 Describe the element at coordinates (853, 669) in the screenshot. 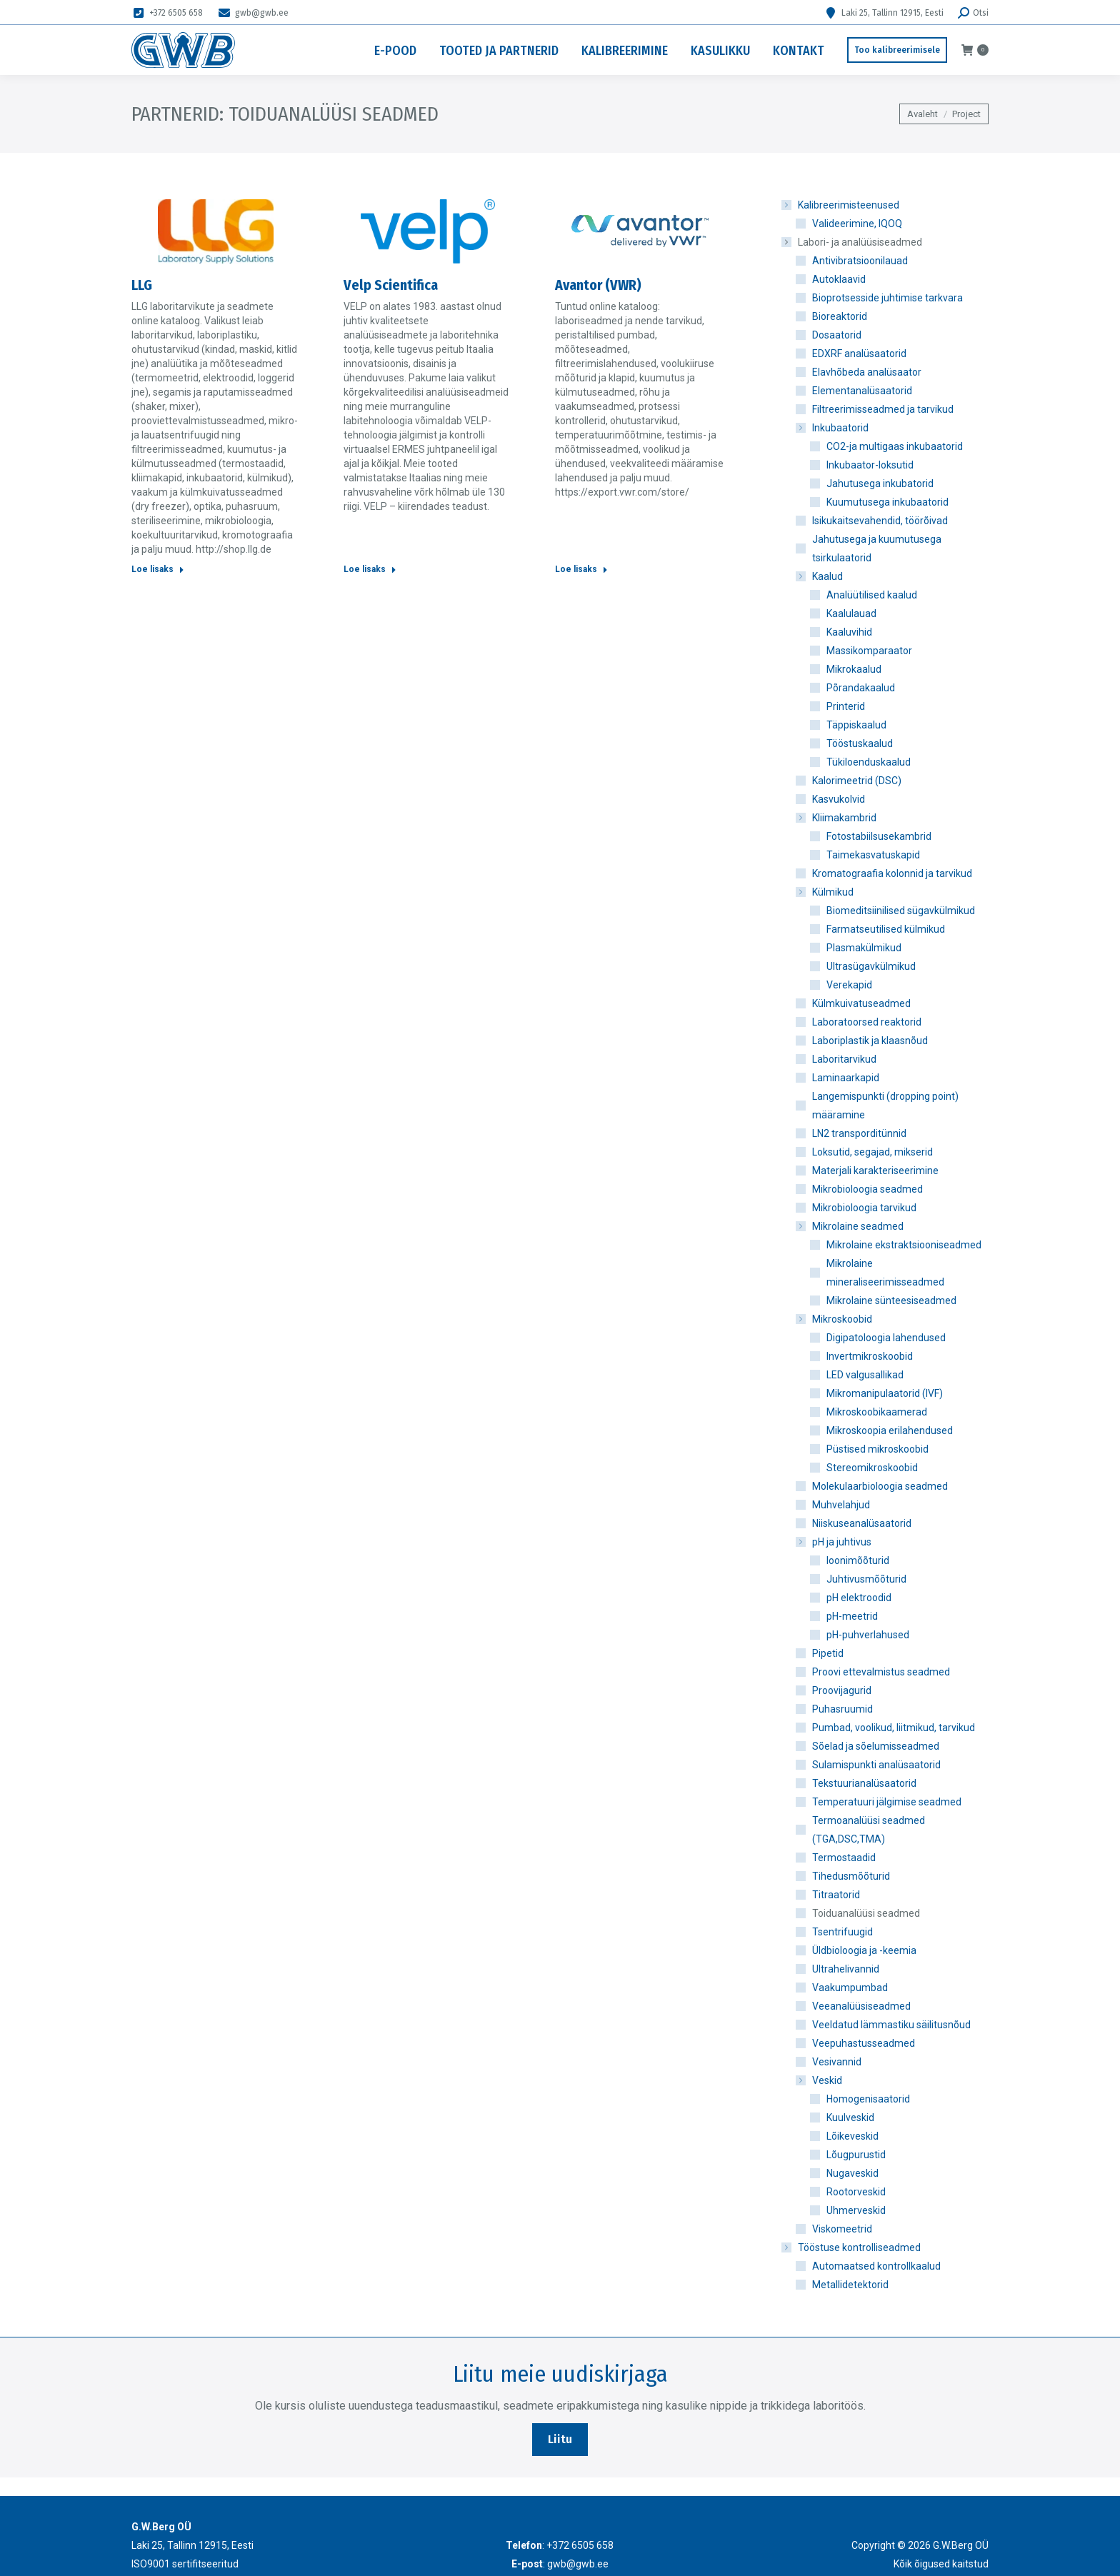

I see `Mikrokaalud` at that location.